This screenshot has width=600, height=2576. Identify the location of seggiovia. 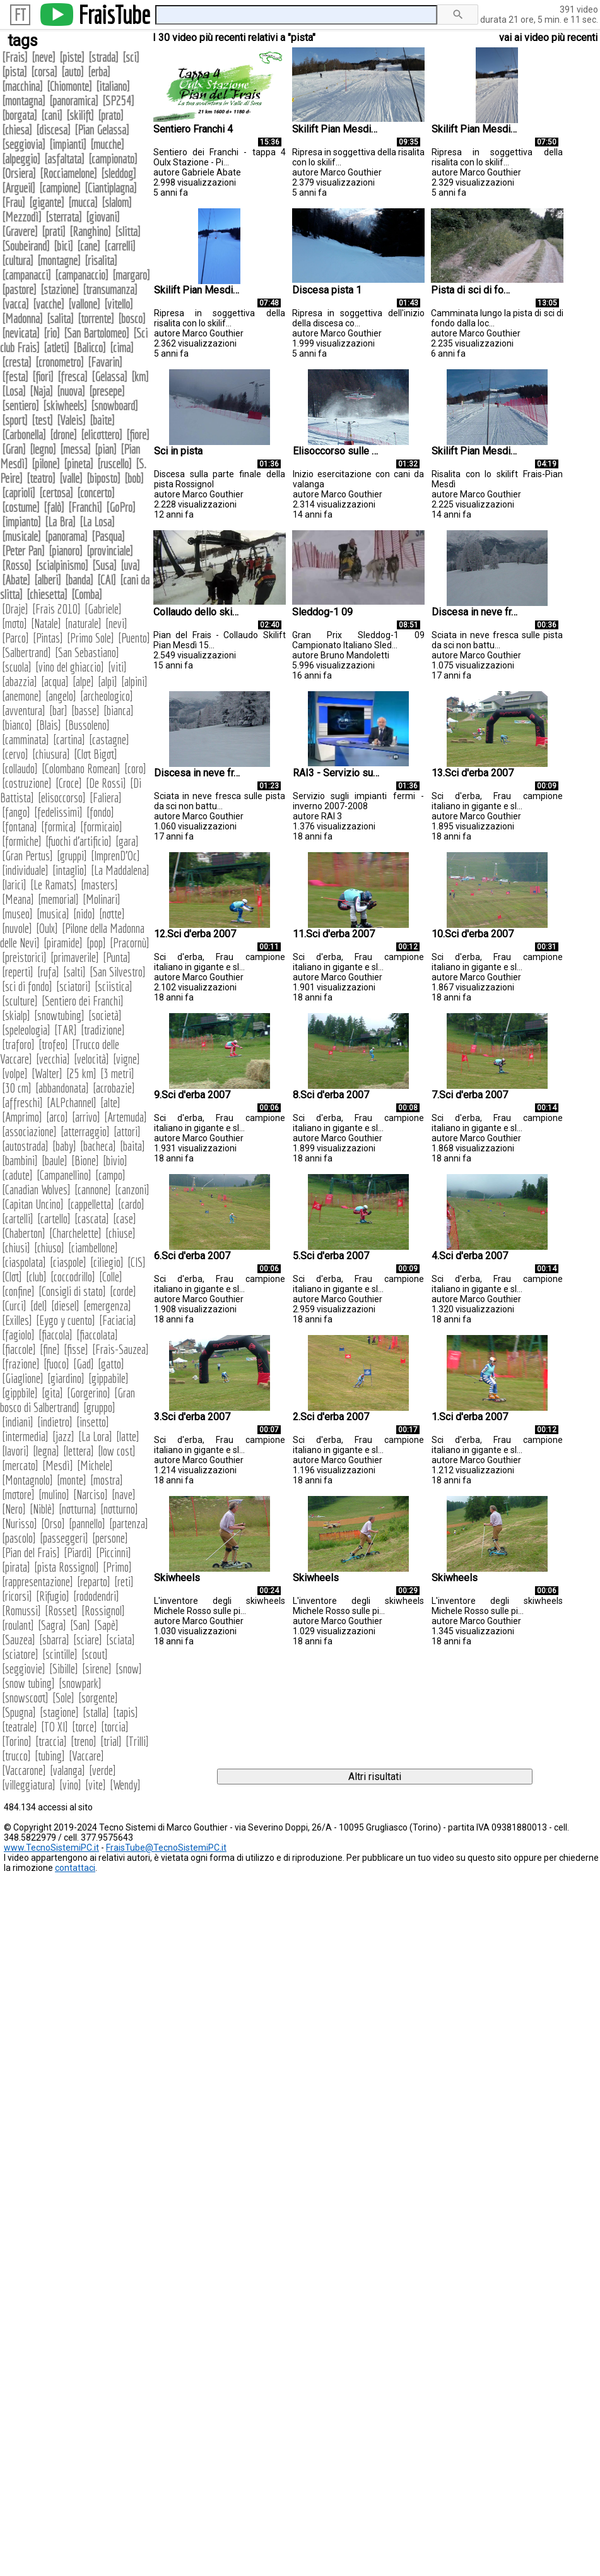
(23, 144).